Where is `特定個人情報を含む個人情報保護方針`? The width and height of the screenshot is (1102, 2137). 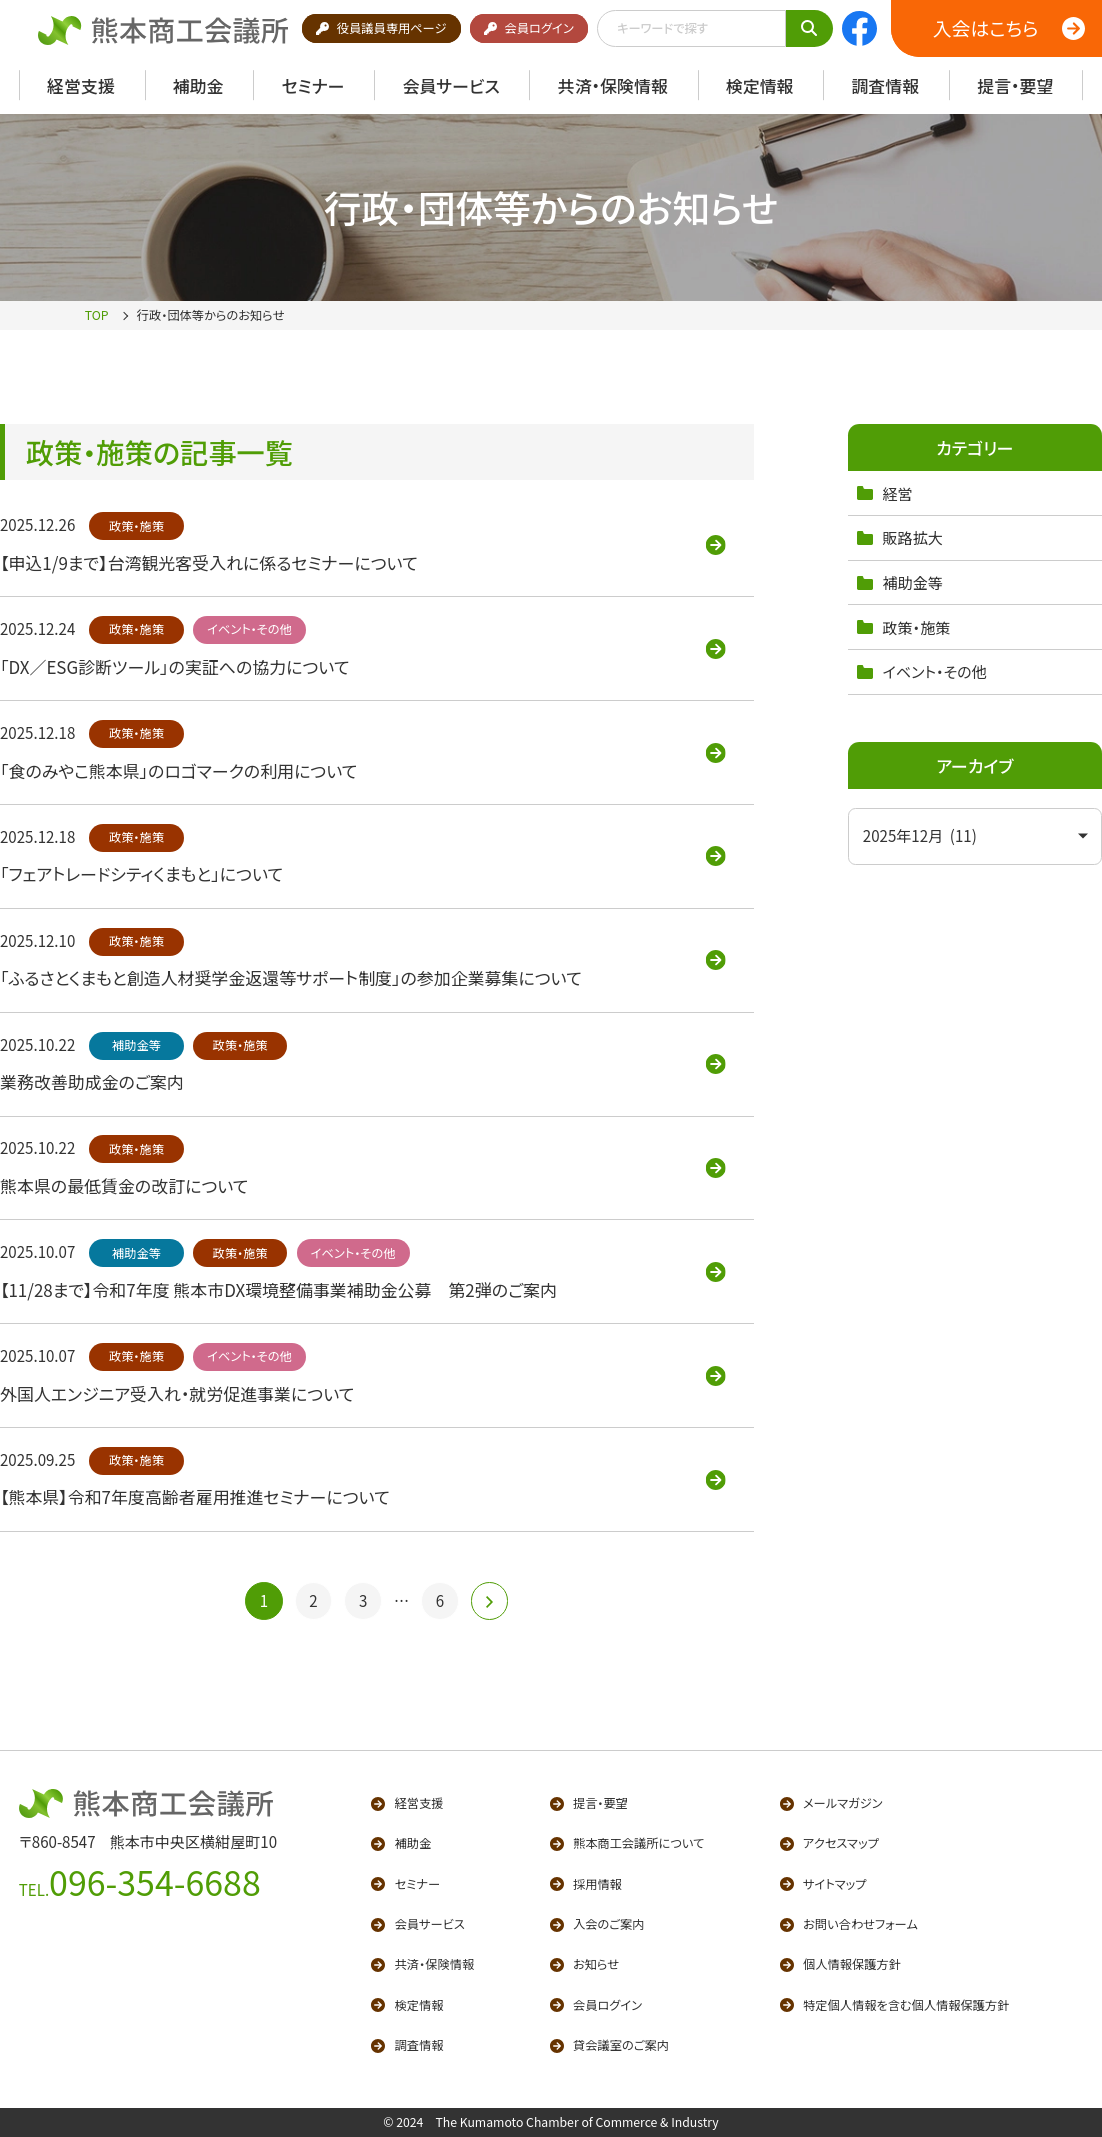
特定個人情報を含む個人情報保護方針 is located at coordinates (895, 2005).